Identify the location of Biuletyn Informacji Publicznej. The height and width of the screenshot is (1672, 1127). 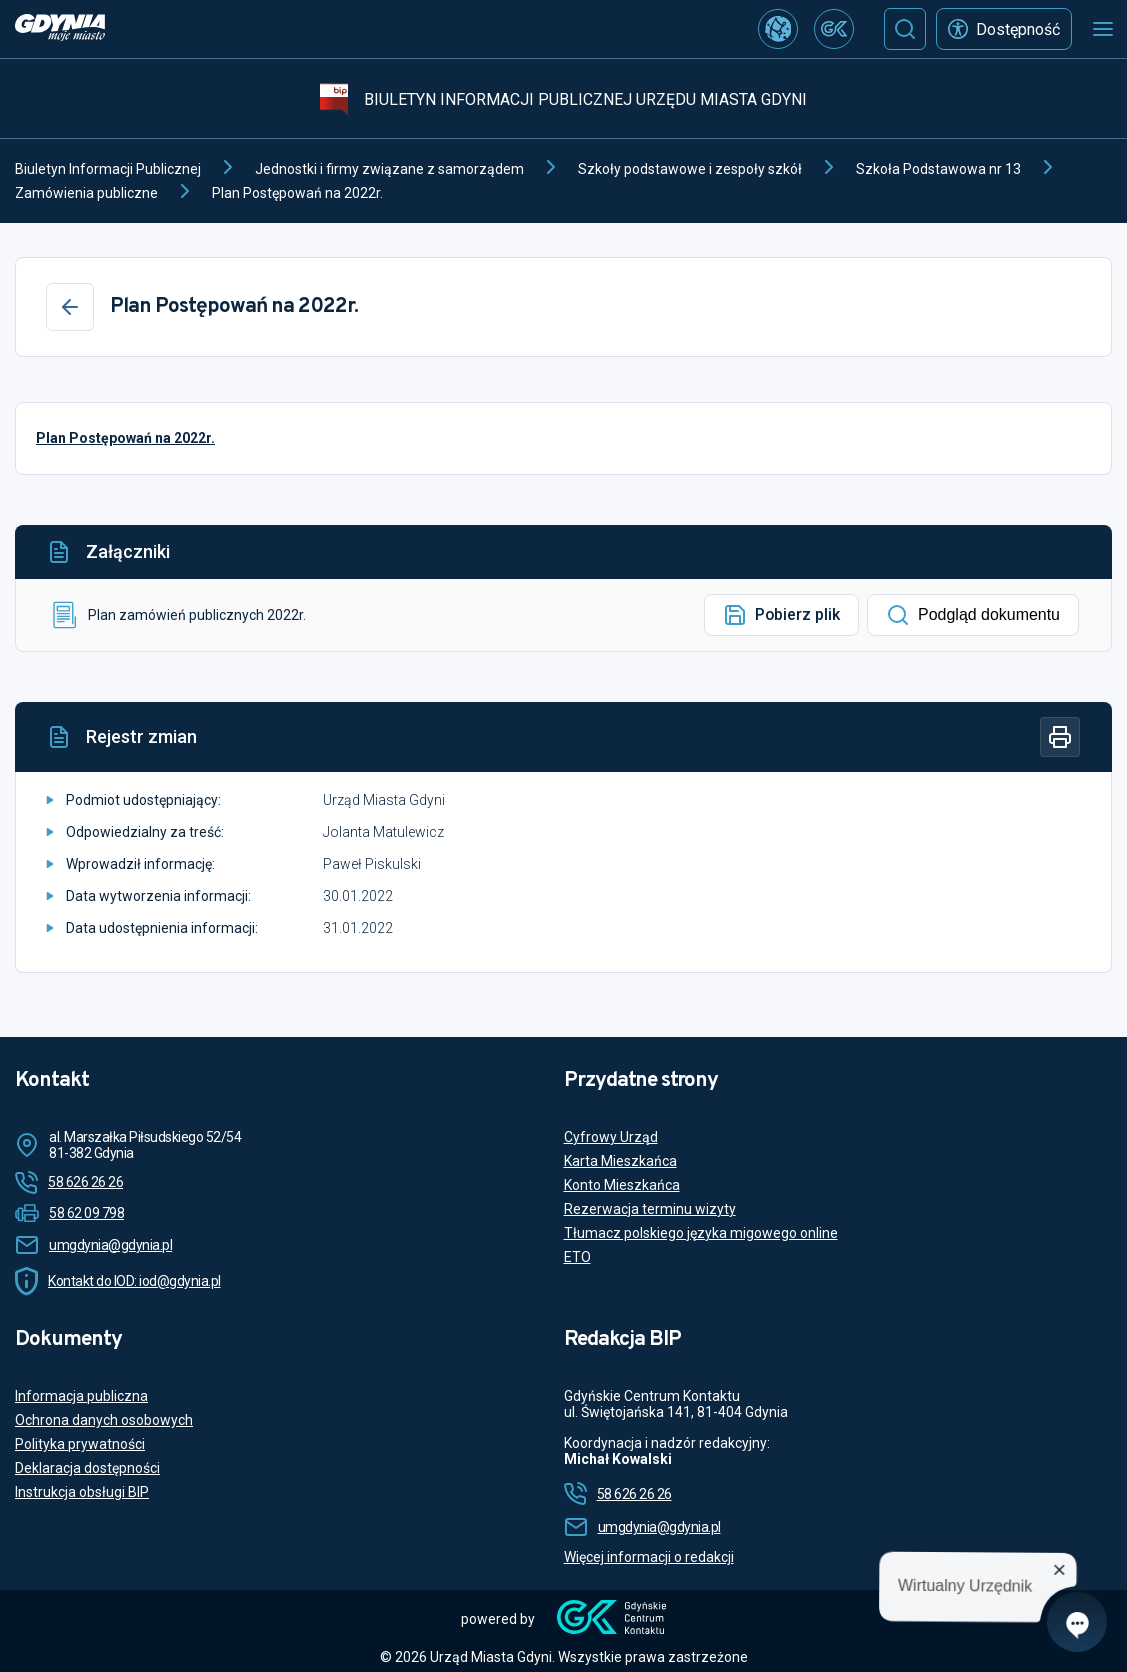
(108, 169).